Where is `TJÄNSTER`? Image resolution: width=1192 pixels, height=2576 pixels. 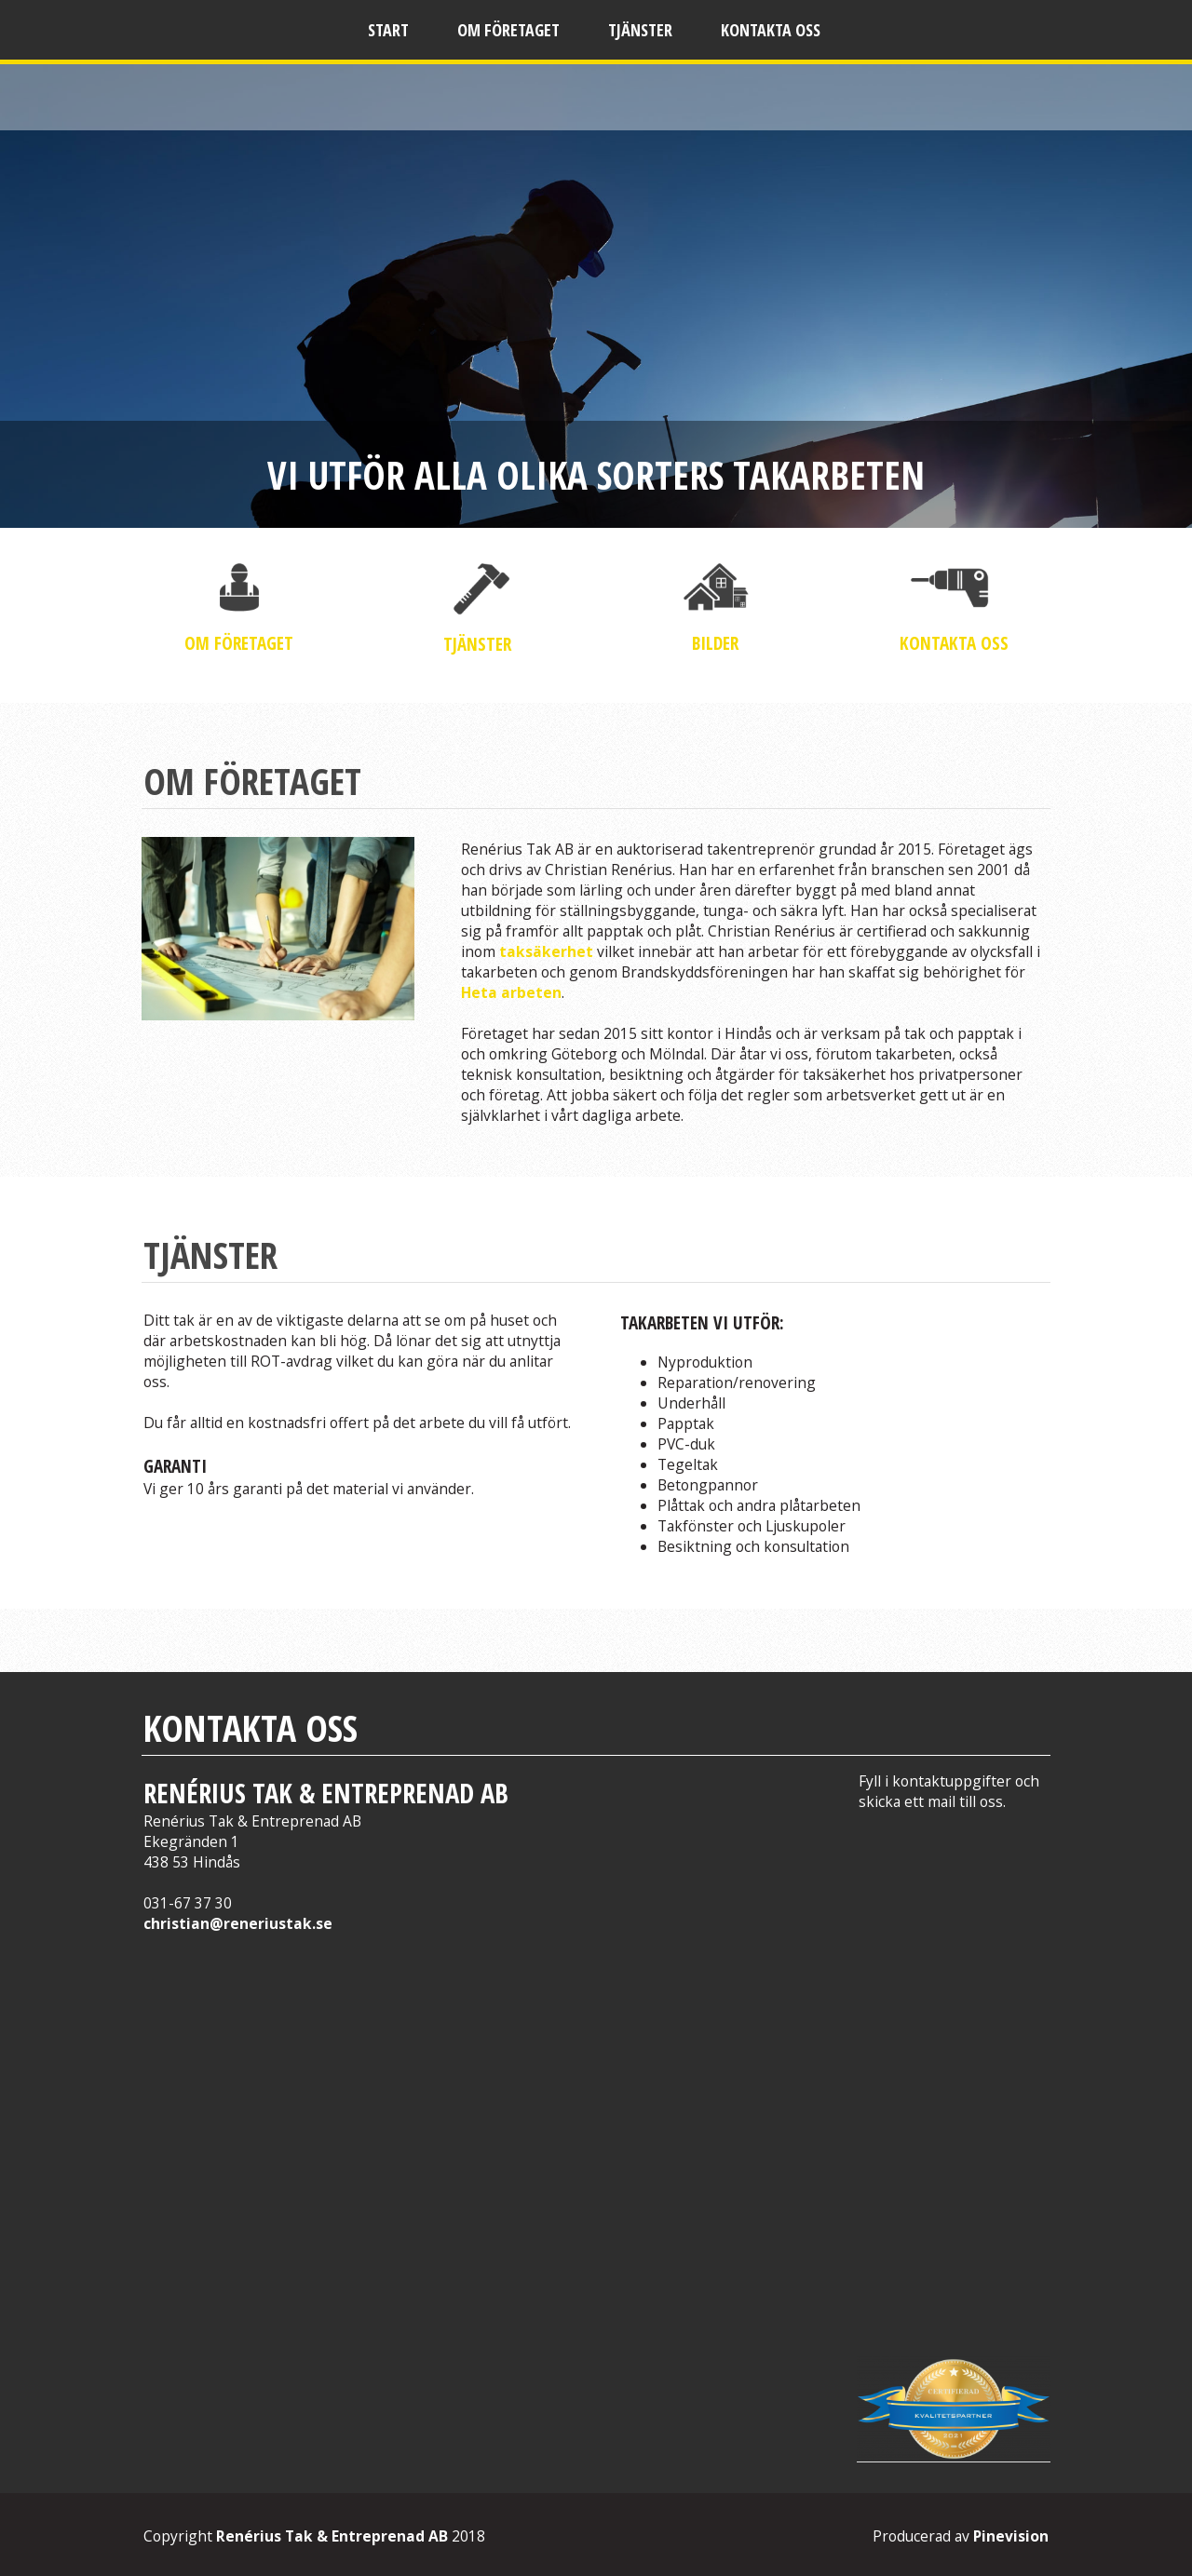
TJÄNSTER is located at coordinates (477, 643).